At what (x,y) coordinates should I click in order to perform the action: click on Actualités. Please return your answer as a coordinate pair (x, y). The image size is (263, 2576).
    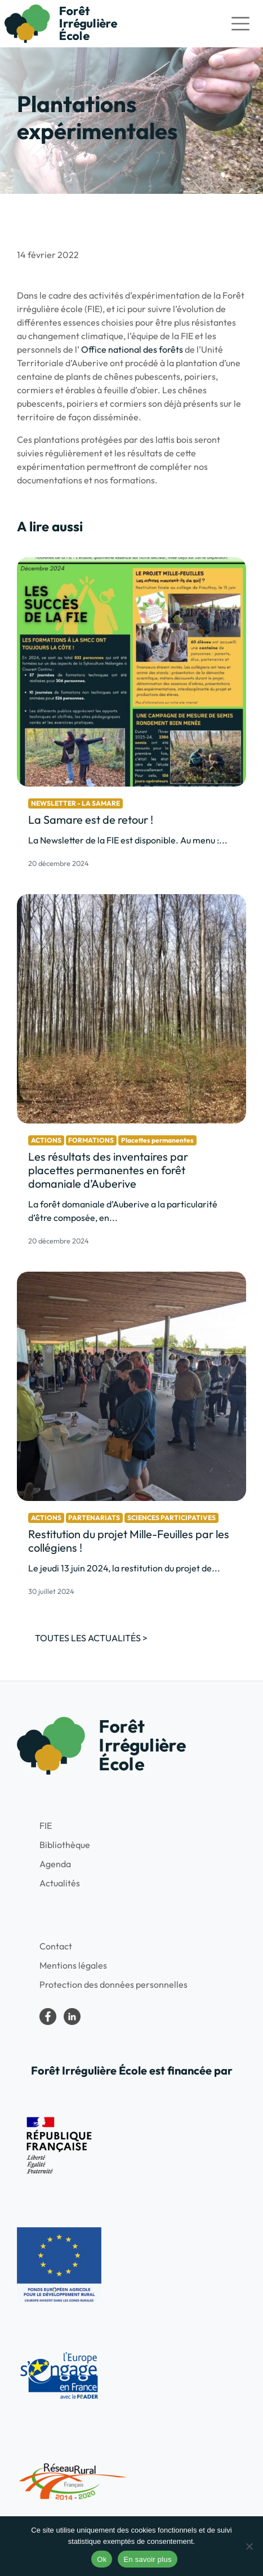
    Looking at the image, I should click on (59, 1883).